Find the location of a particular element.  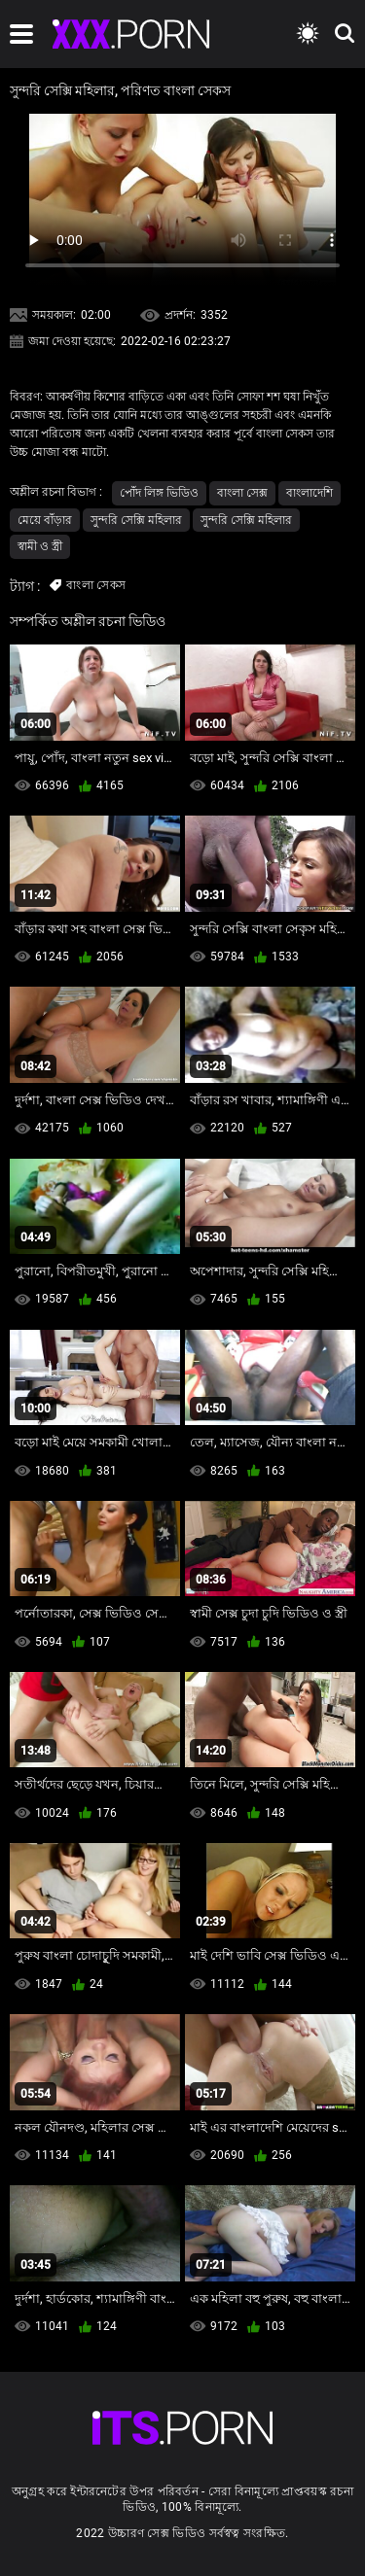

সুন্দরি সেক্সি মহিলার is located at coordinates (136, 520).